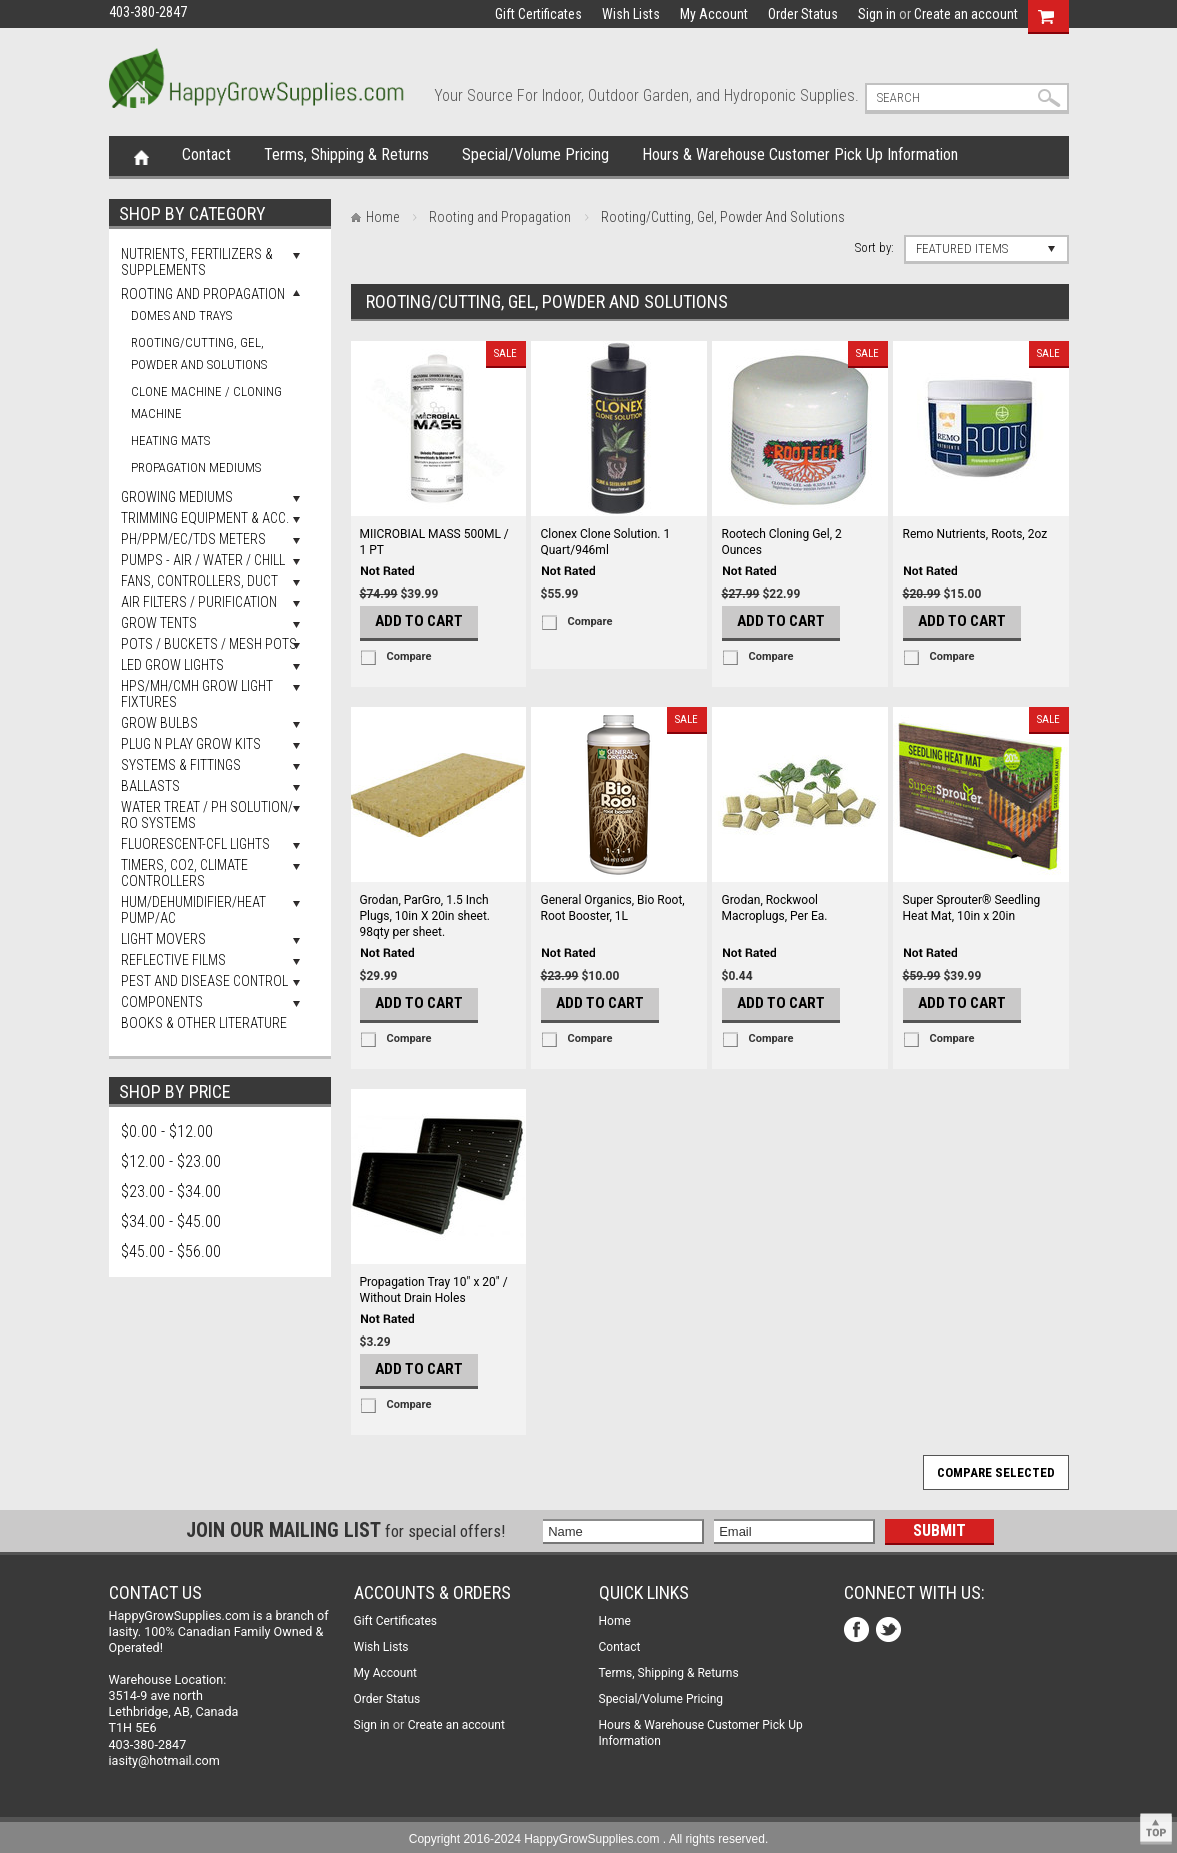 The height and width of the screenshot is (1853, 1177). Describe the element at coordinates (141, 156) in the screenshot. I see `Home` at that location.